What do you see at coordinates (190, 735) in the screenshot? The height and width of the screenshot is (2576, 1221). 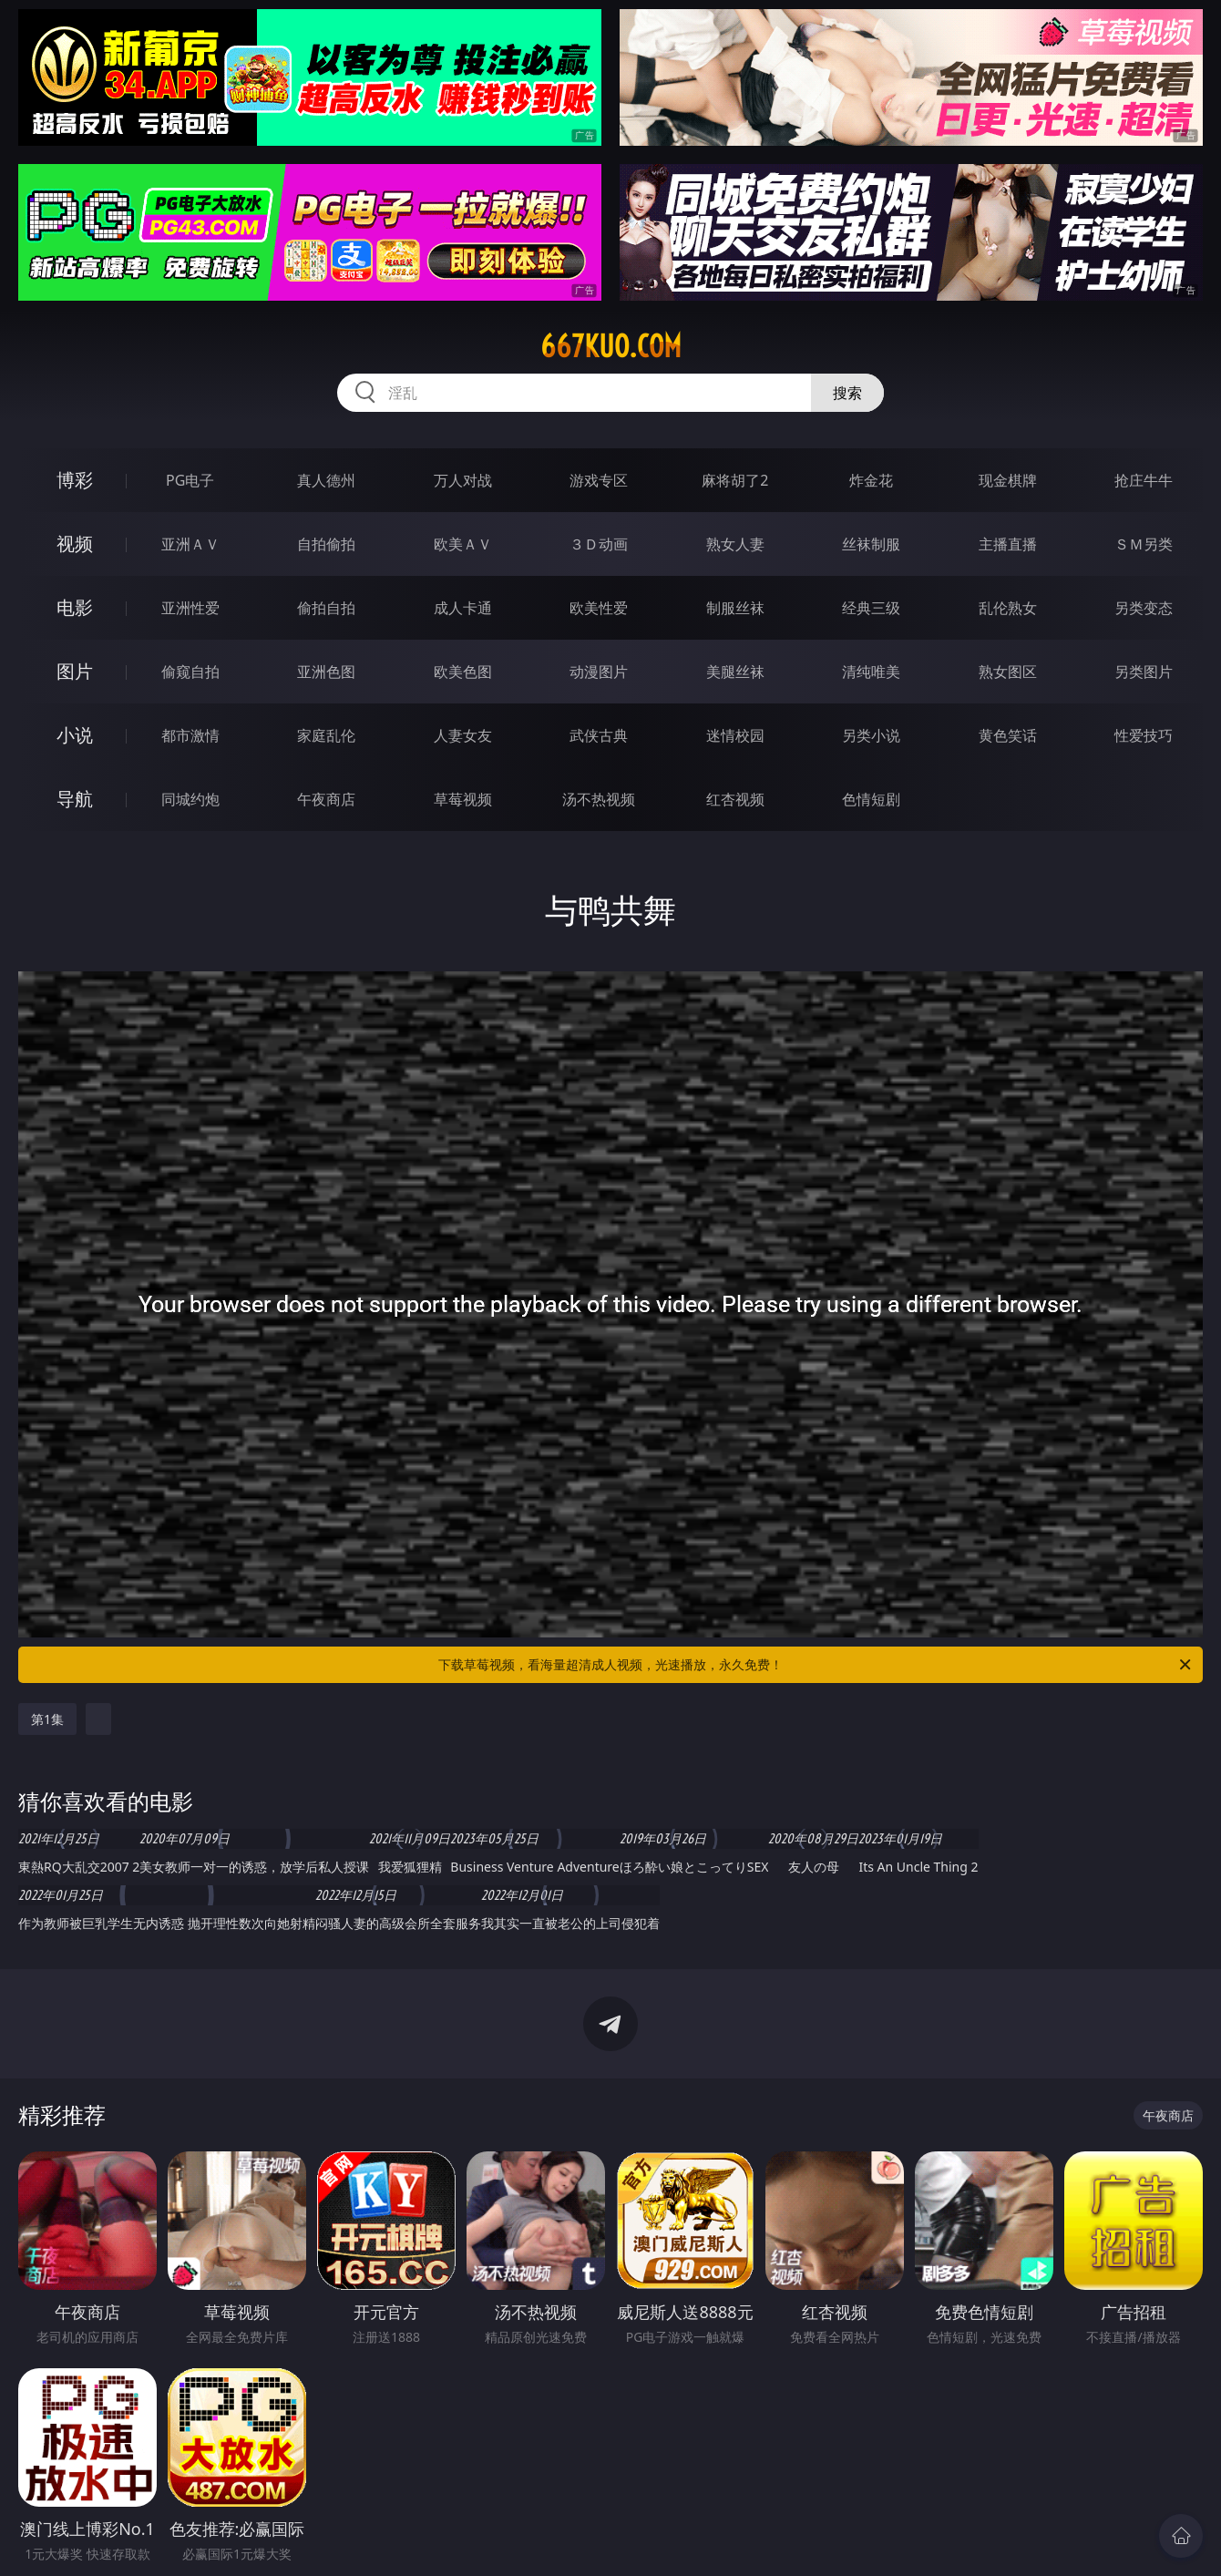 I see `都市激情` at bounding box center [190, 735].